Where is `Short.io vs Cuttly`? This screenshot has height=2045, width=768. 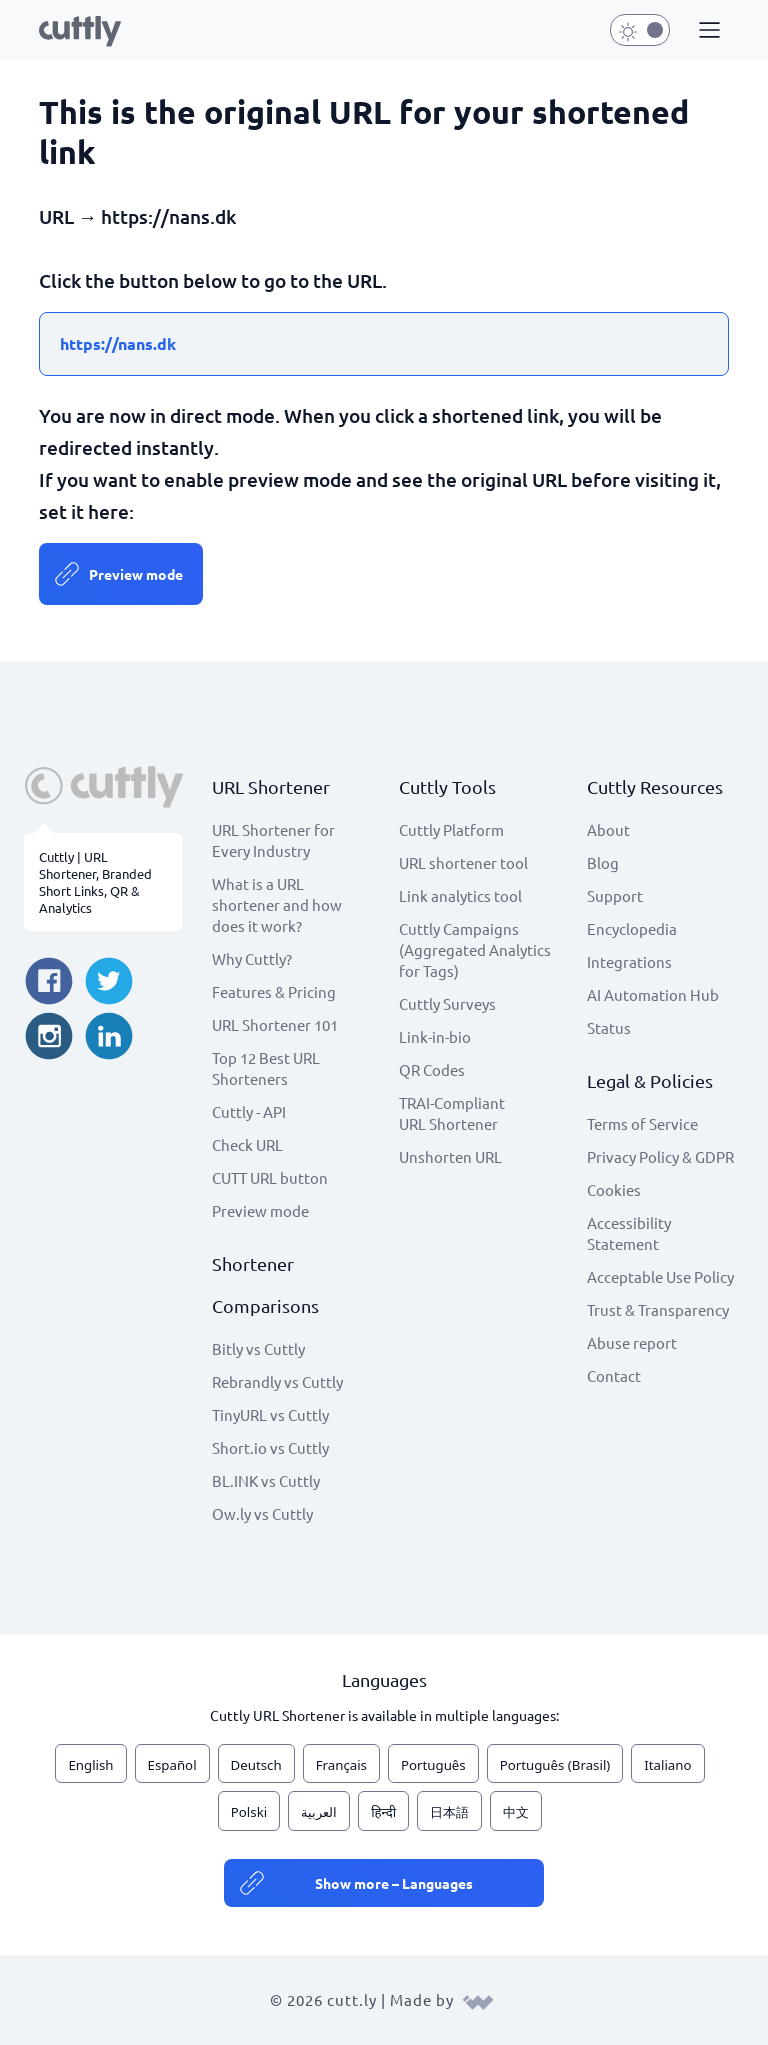
Short.io vs Cuttly is located at coordinates (270, 1447).